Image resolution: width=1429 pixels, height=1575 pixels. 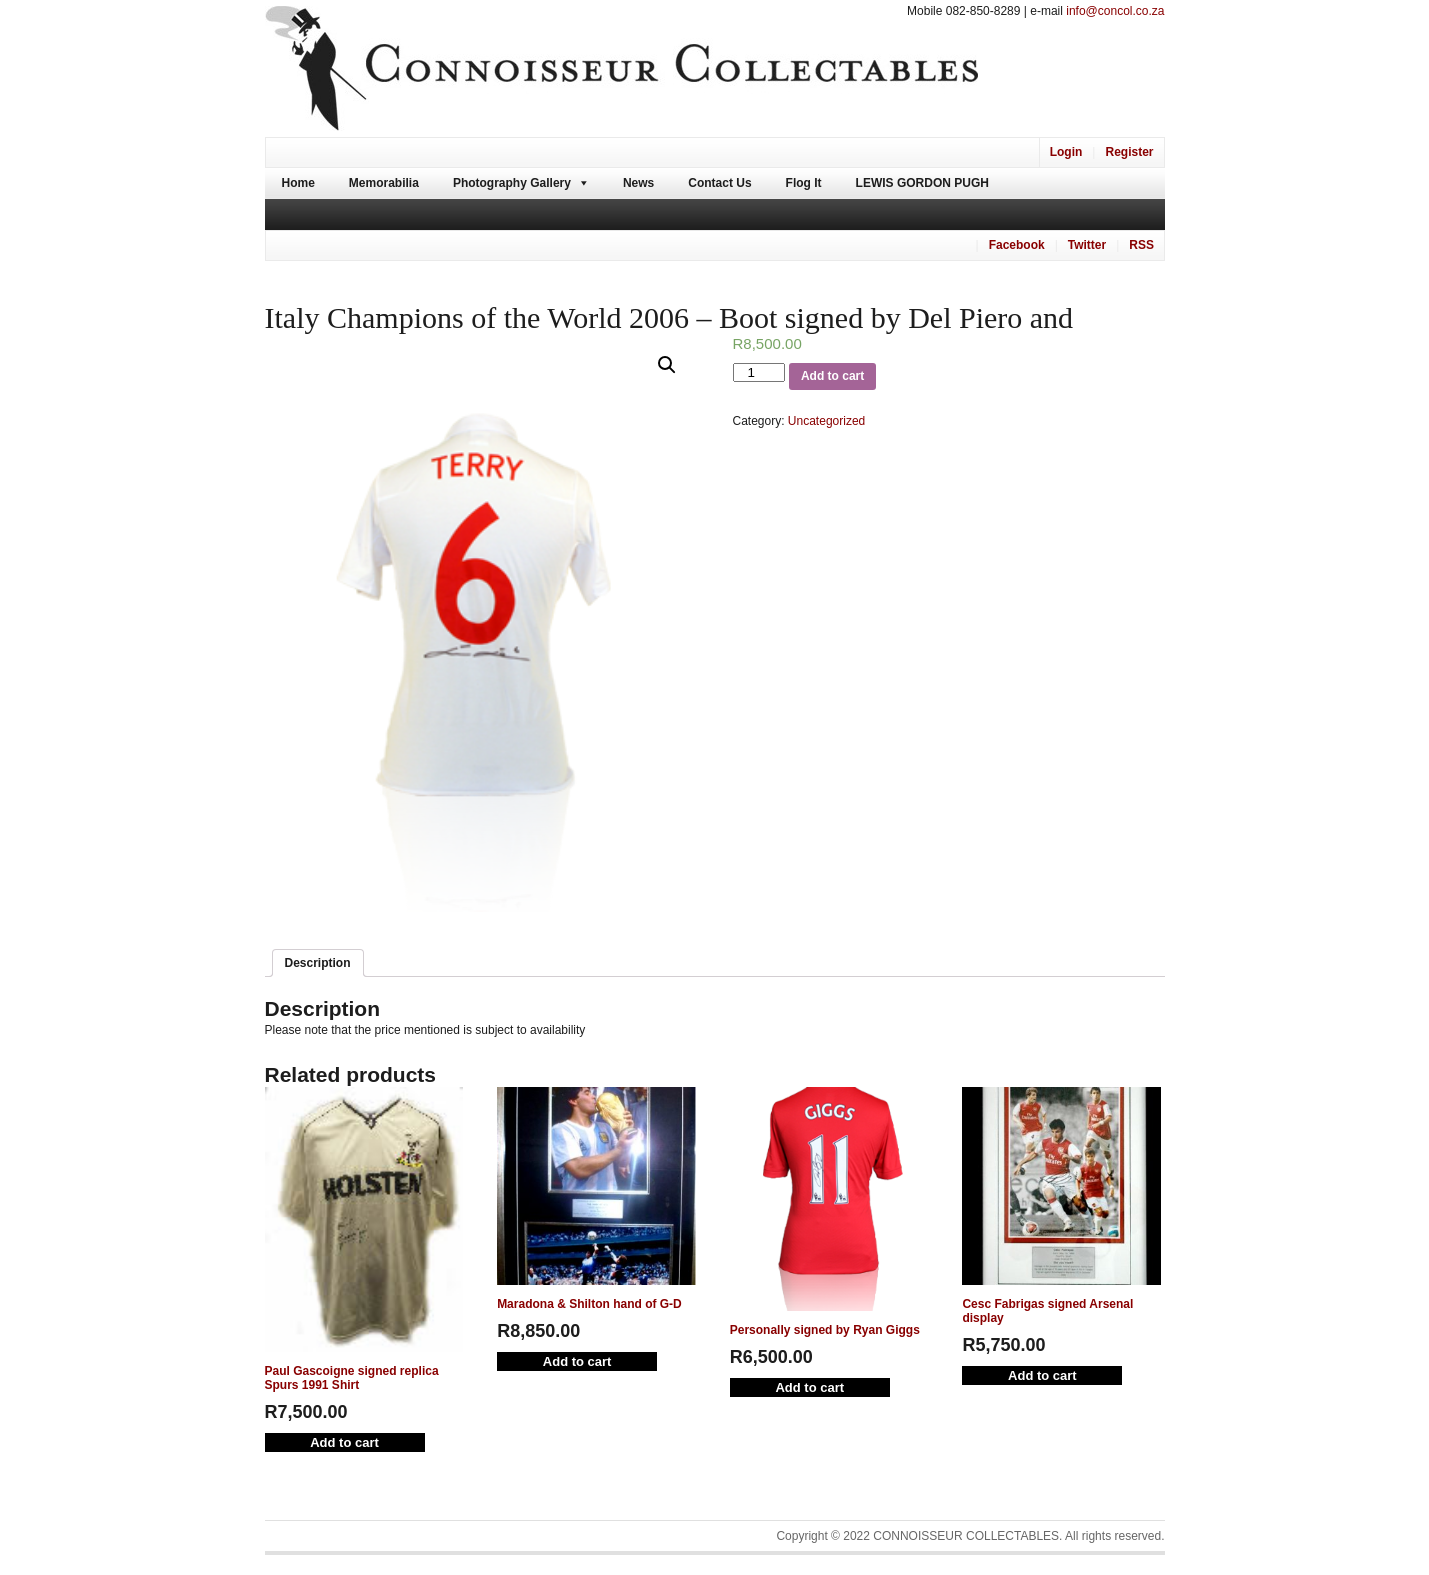 What do you see at coordinates (1087, 245) in the screenshot?
I see `Twitter` at bounding box center [1087, 245].